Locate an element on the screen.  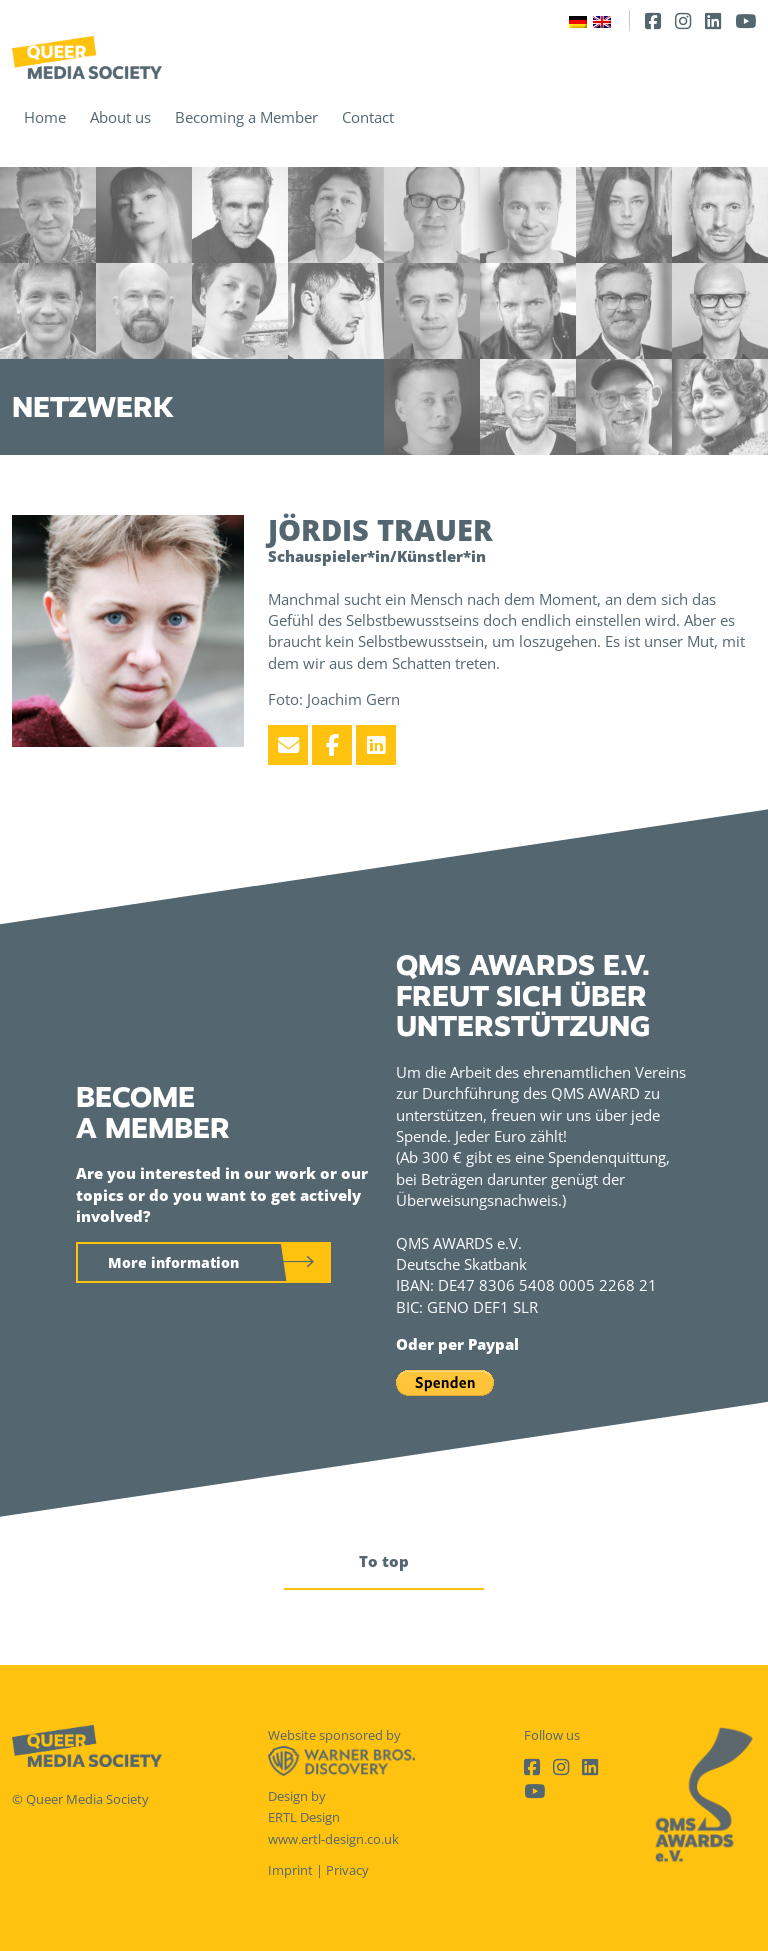
More information is located at coordinates (173, 1262).